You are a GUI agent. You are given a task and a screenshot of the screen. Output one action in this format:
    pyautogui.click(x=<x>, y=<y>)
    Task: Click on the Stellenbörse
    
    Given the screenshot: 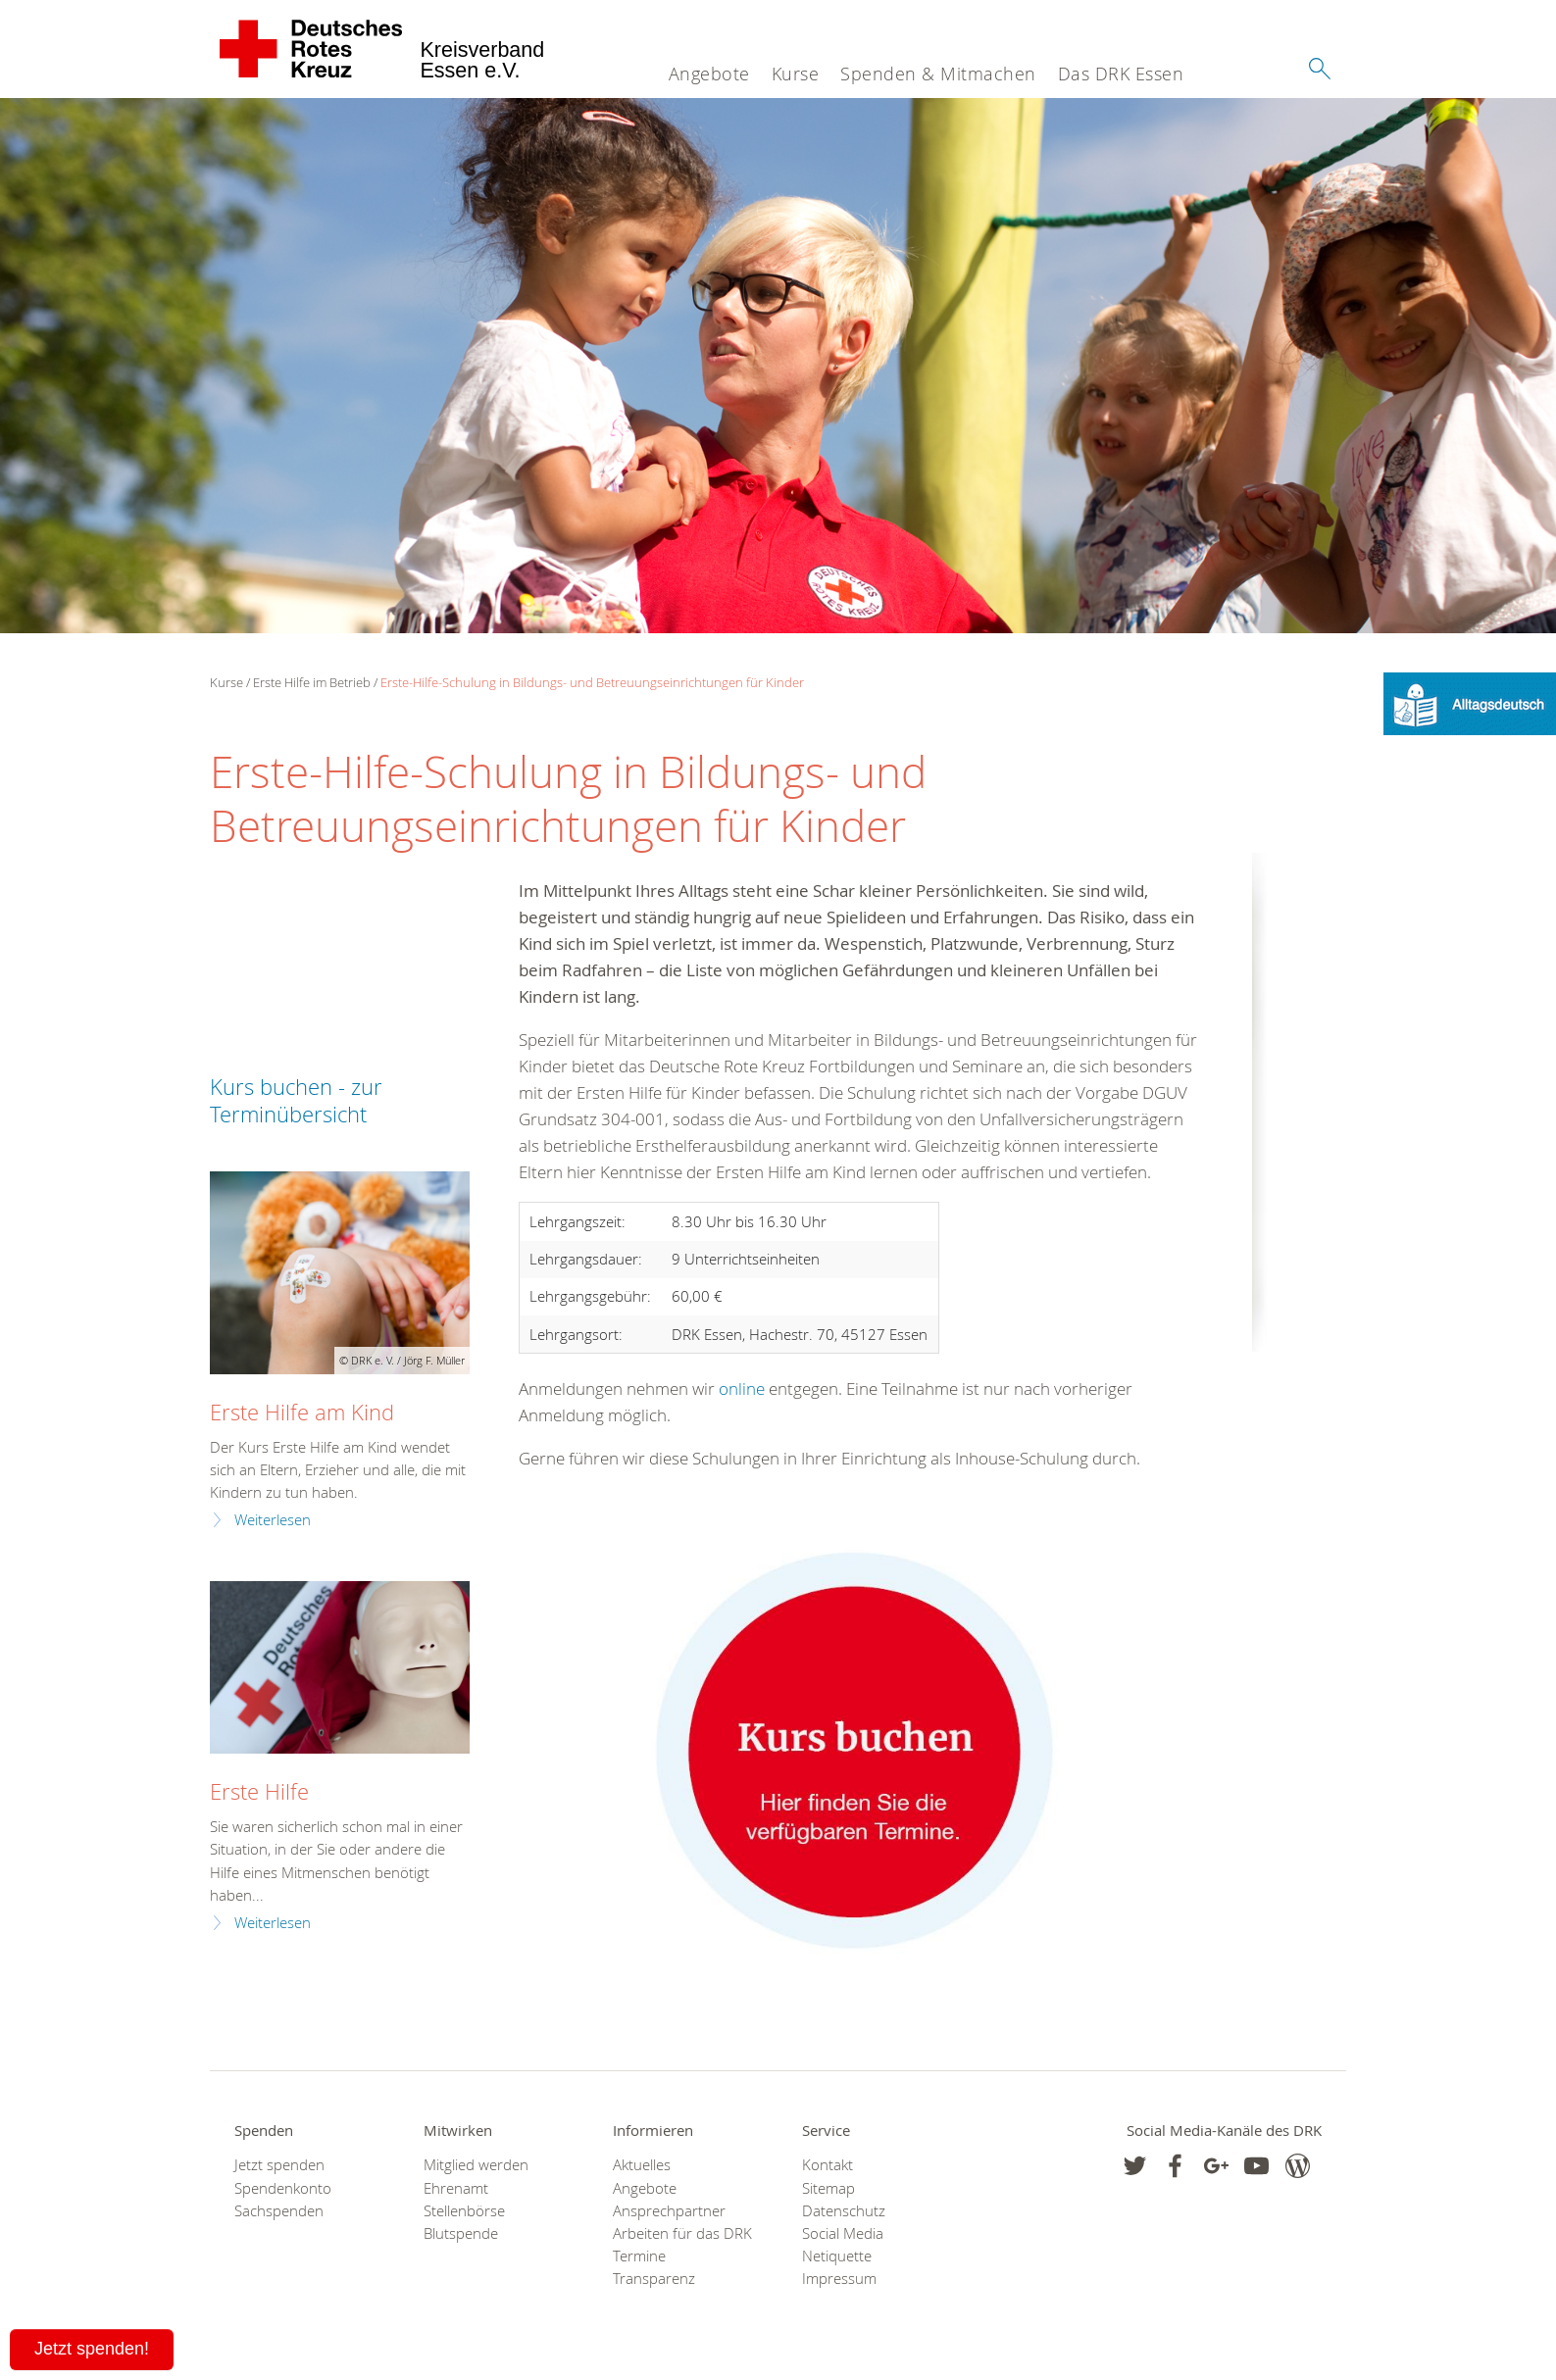 What is the action you would take?
    pyautogui.click(x=464, y=2211)
    